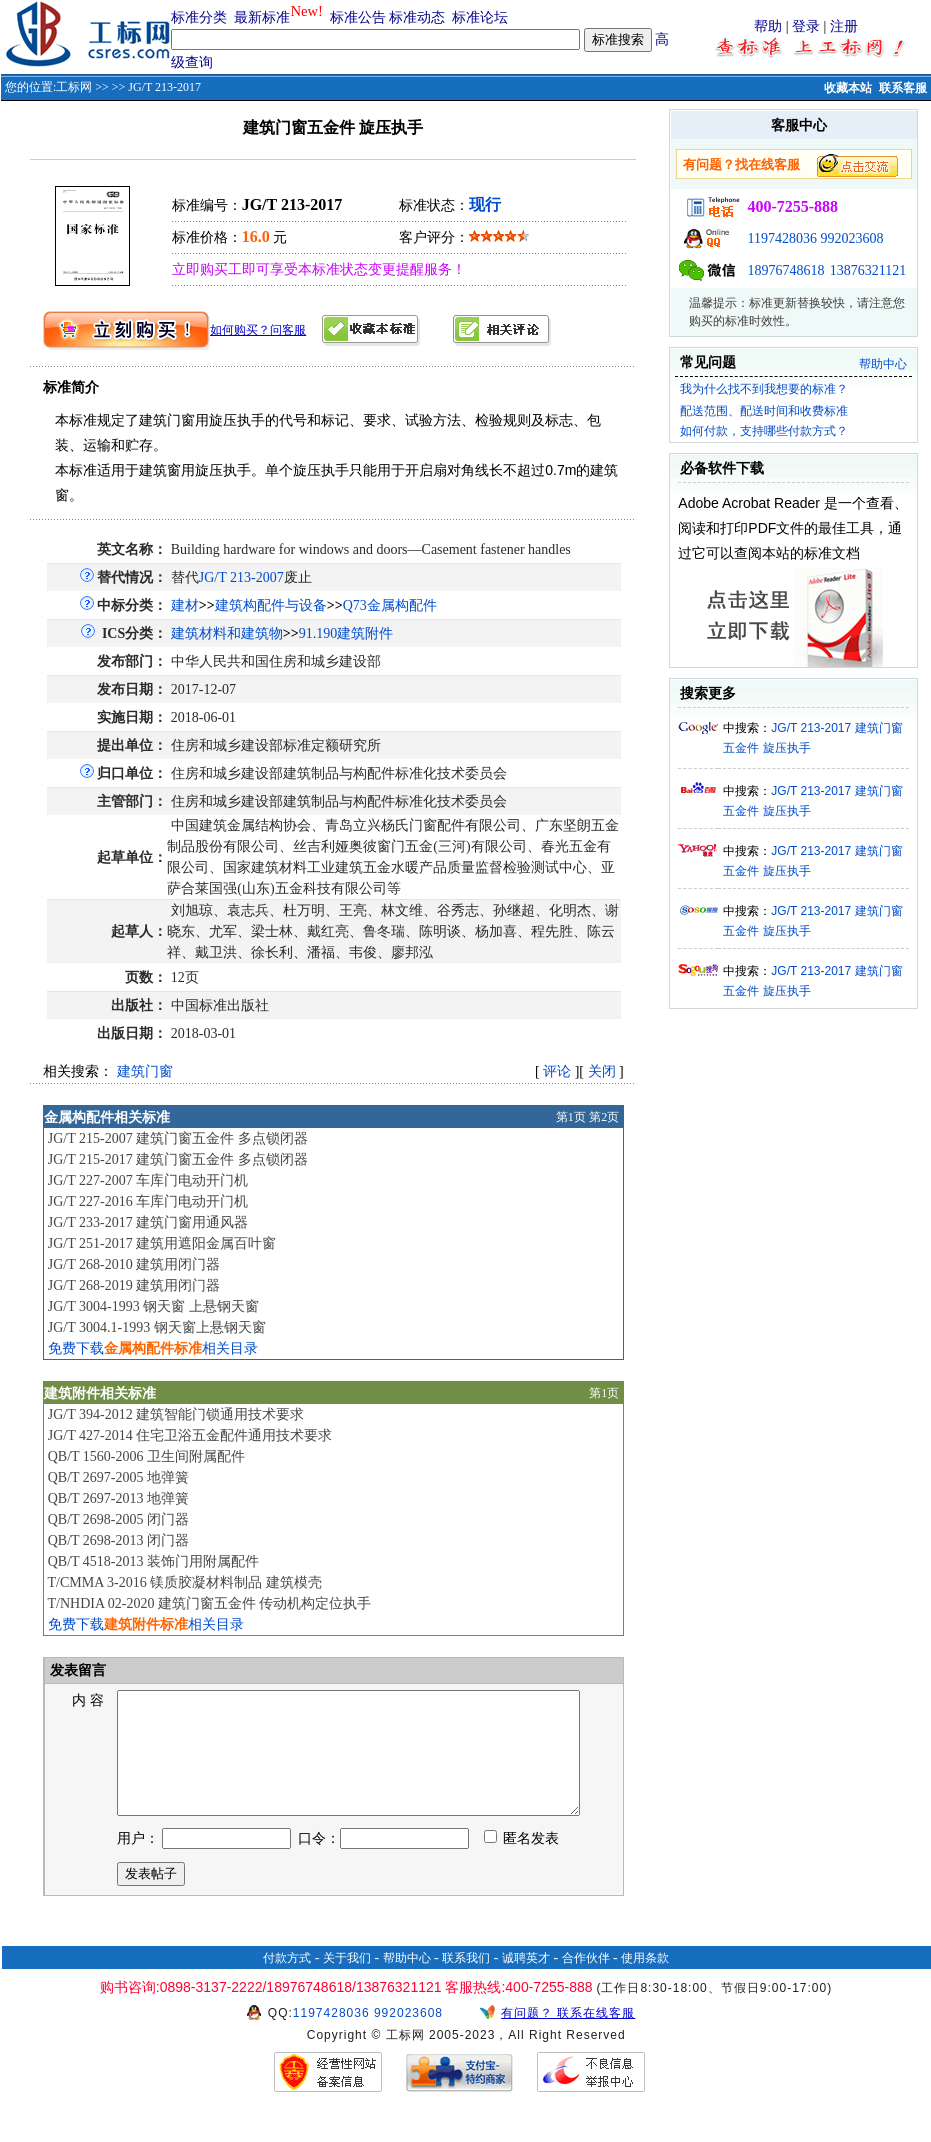 This screenshot has width=931, height=2142. I want to click on 标准公告, so click(358, 17).